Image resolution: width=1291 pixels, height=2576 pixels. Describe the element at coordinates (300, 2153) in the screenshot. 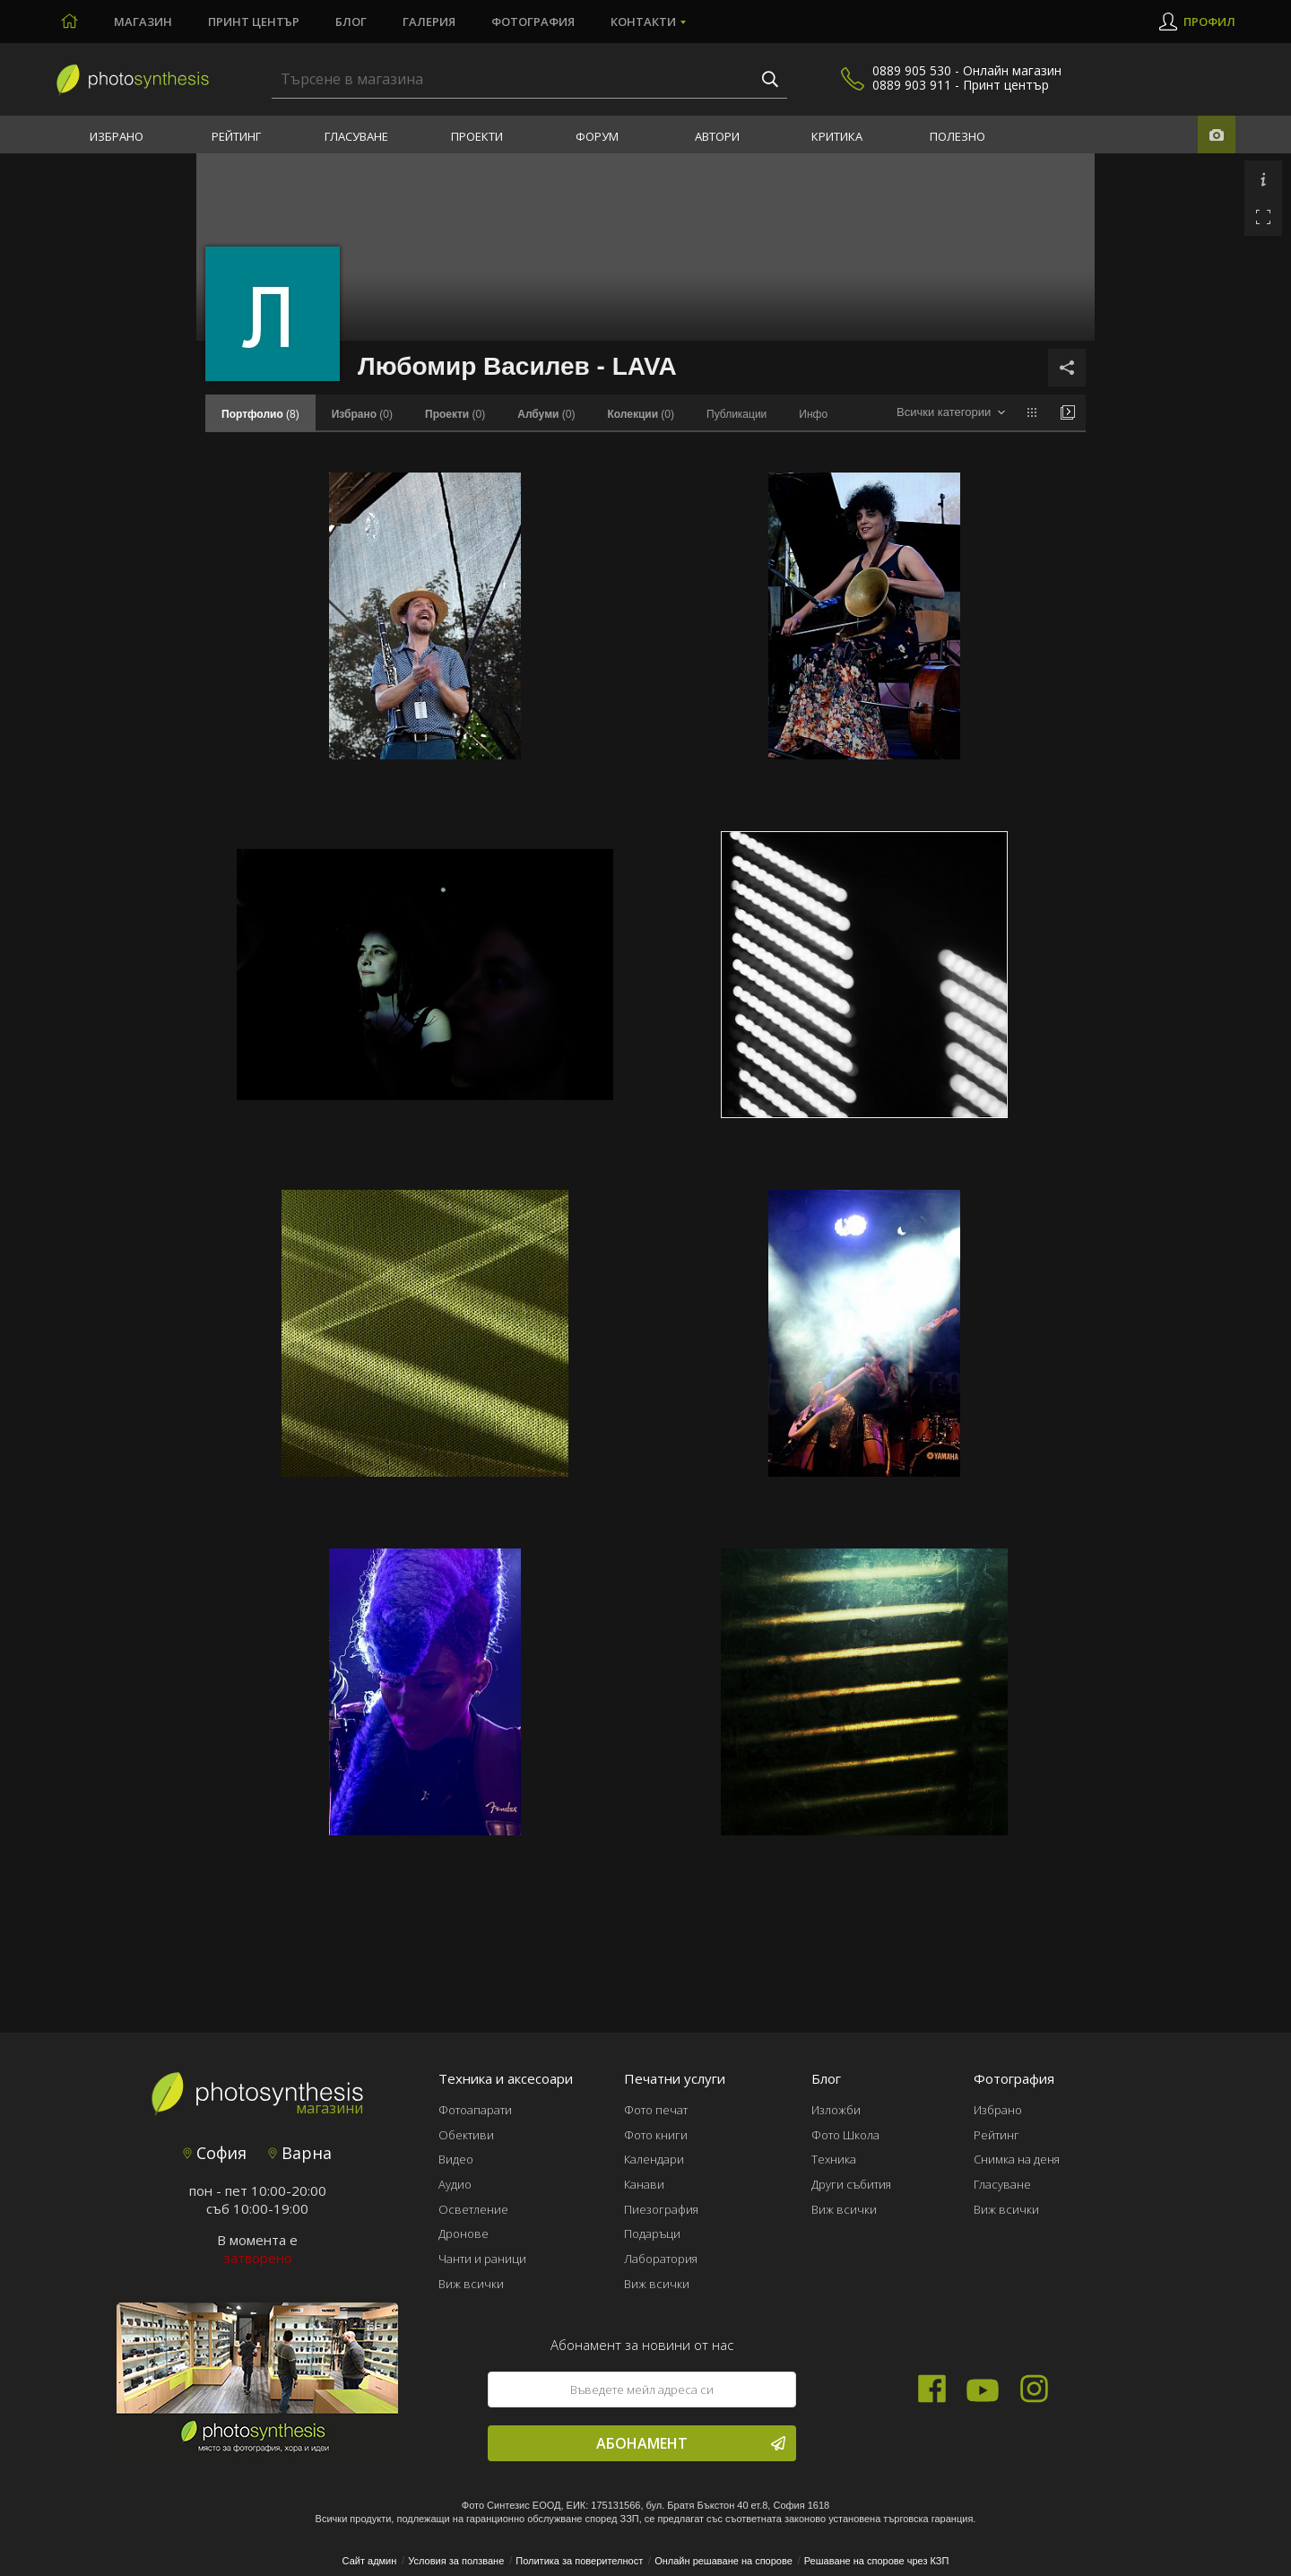

I see `Варна` at that location.